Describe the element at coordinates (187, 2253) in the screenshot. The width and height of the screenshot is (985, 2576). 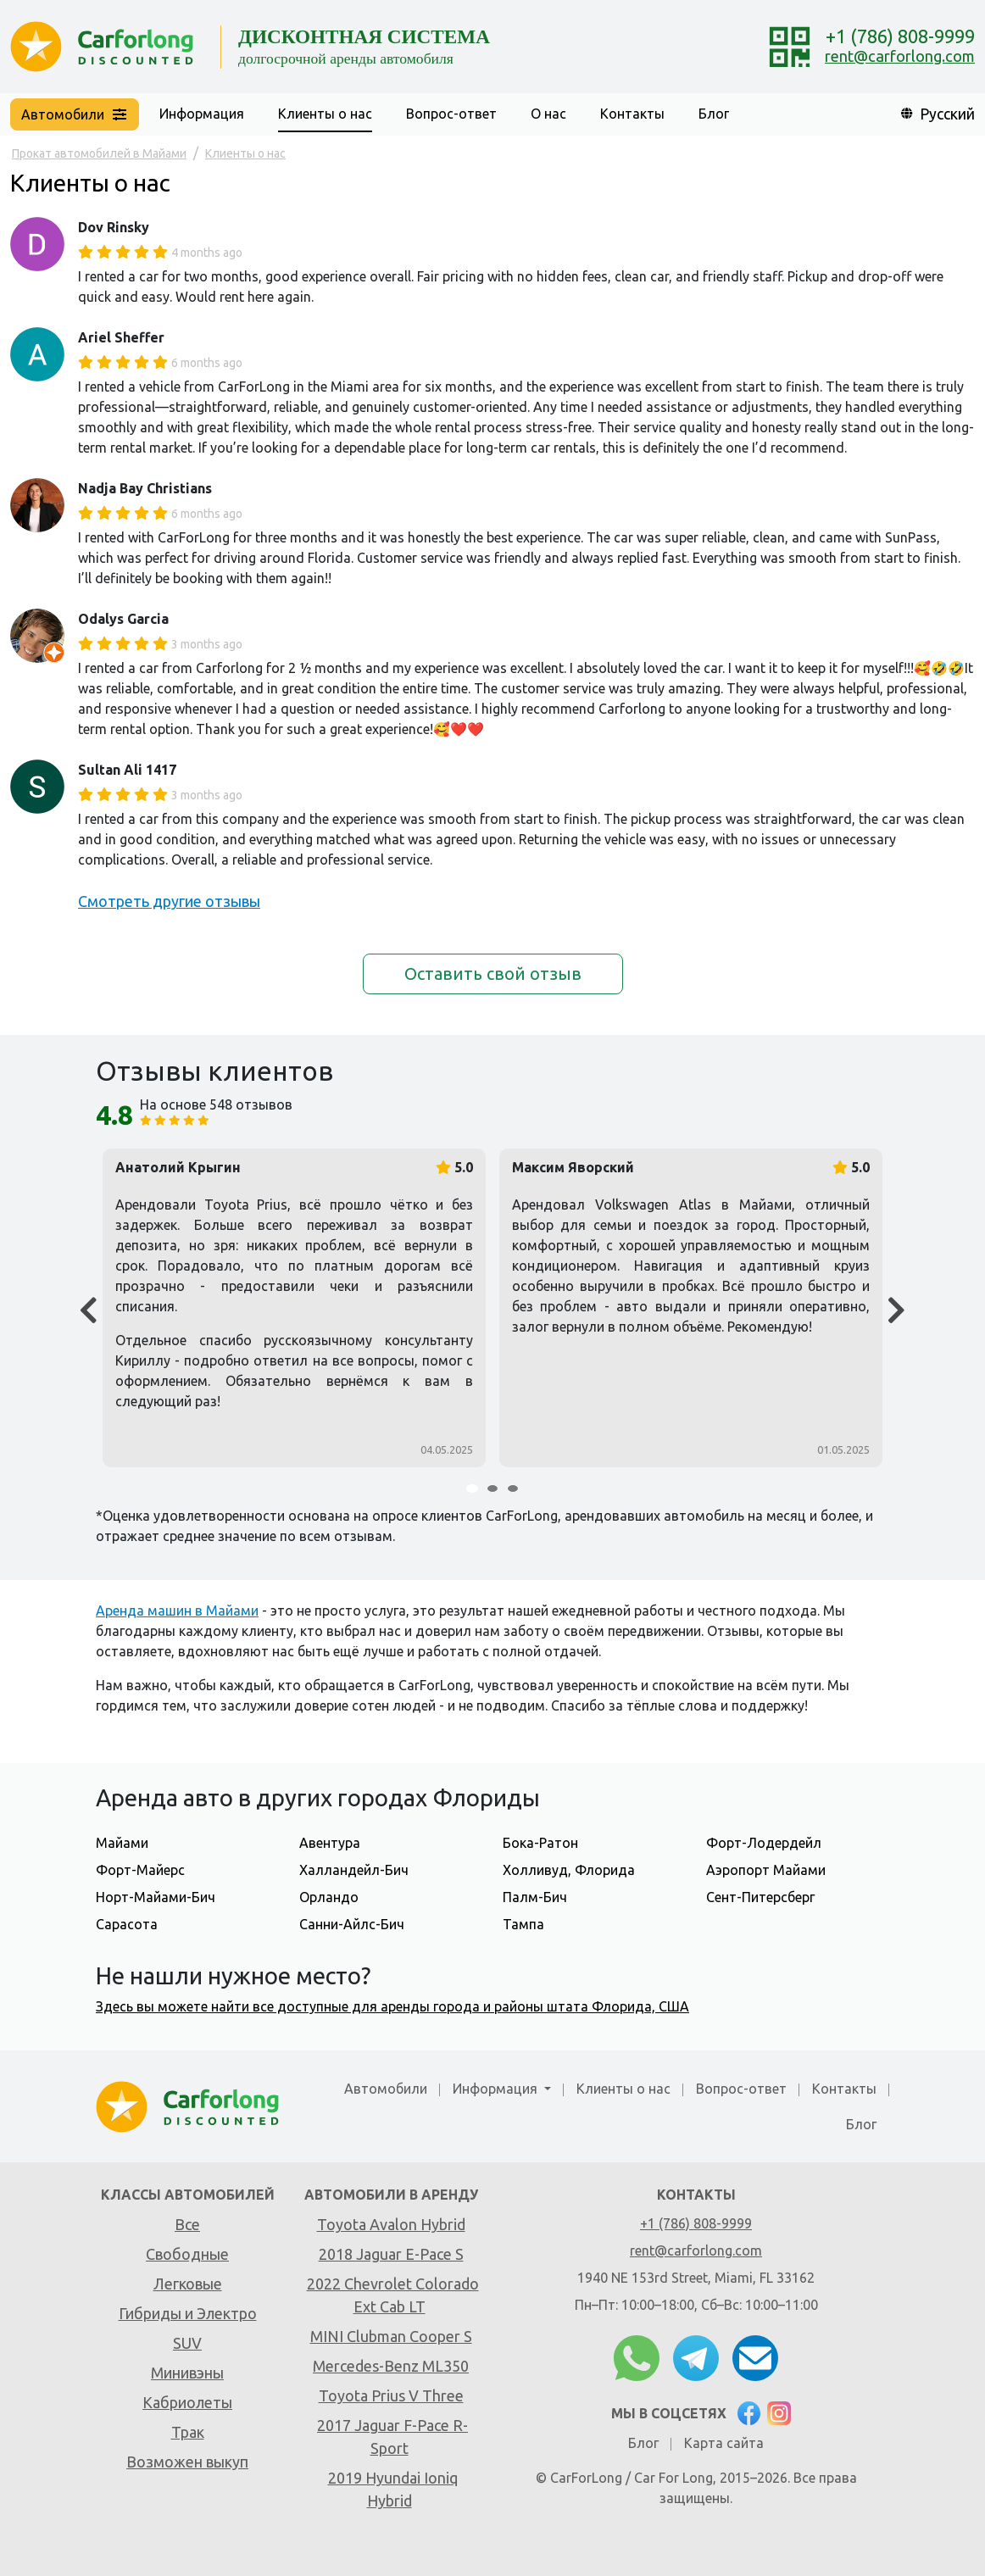
I see `Свободные` at that location.